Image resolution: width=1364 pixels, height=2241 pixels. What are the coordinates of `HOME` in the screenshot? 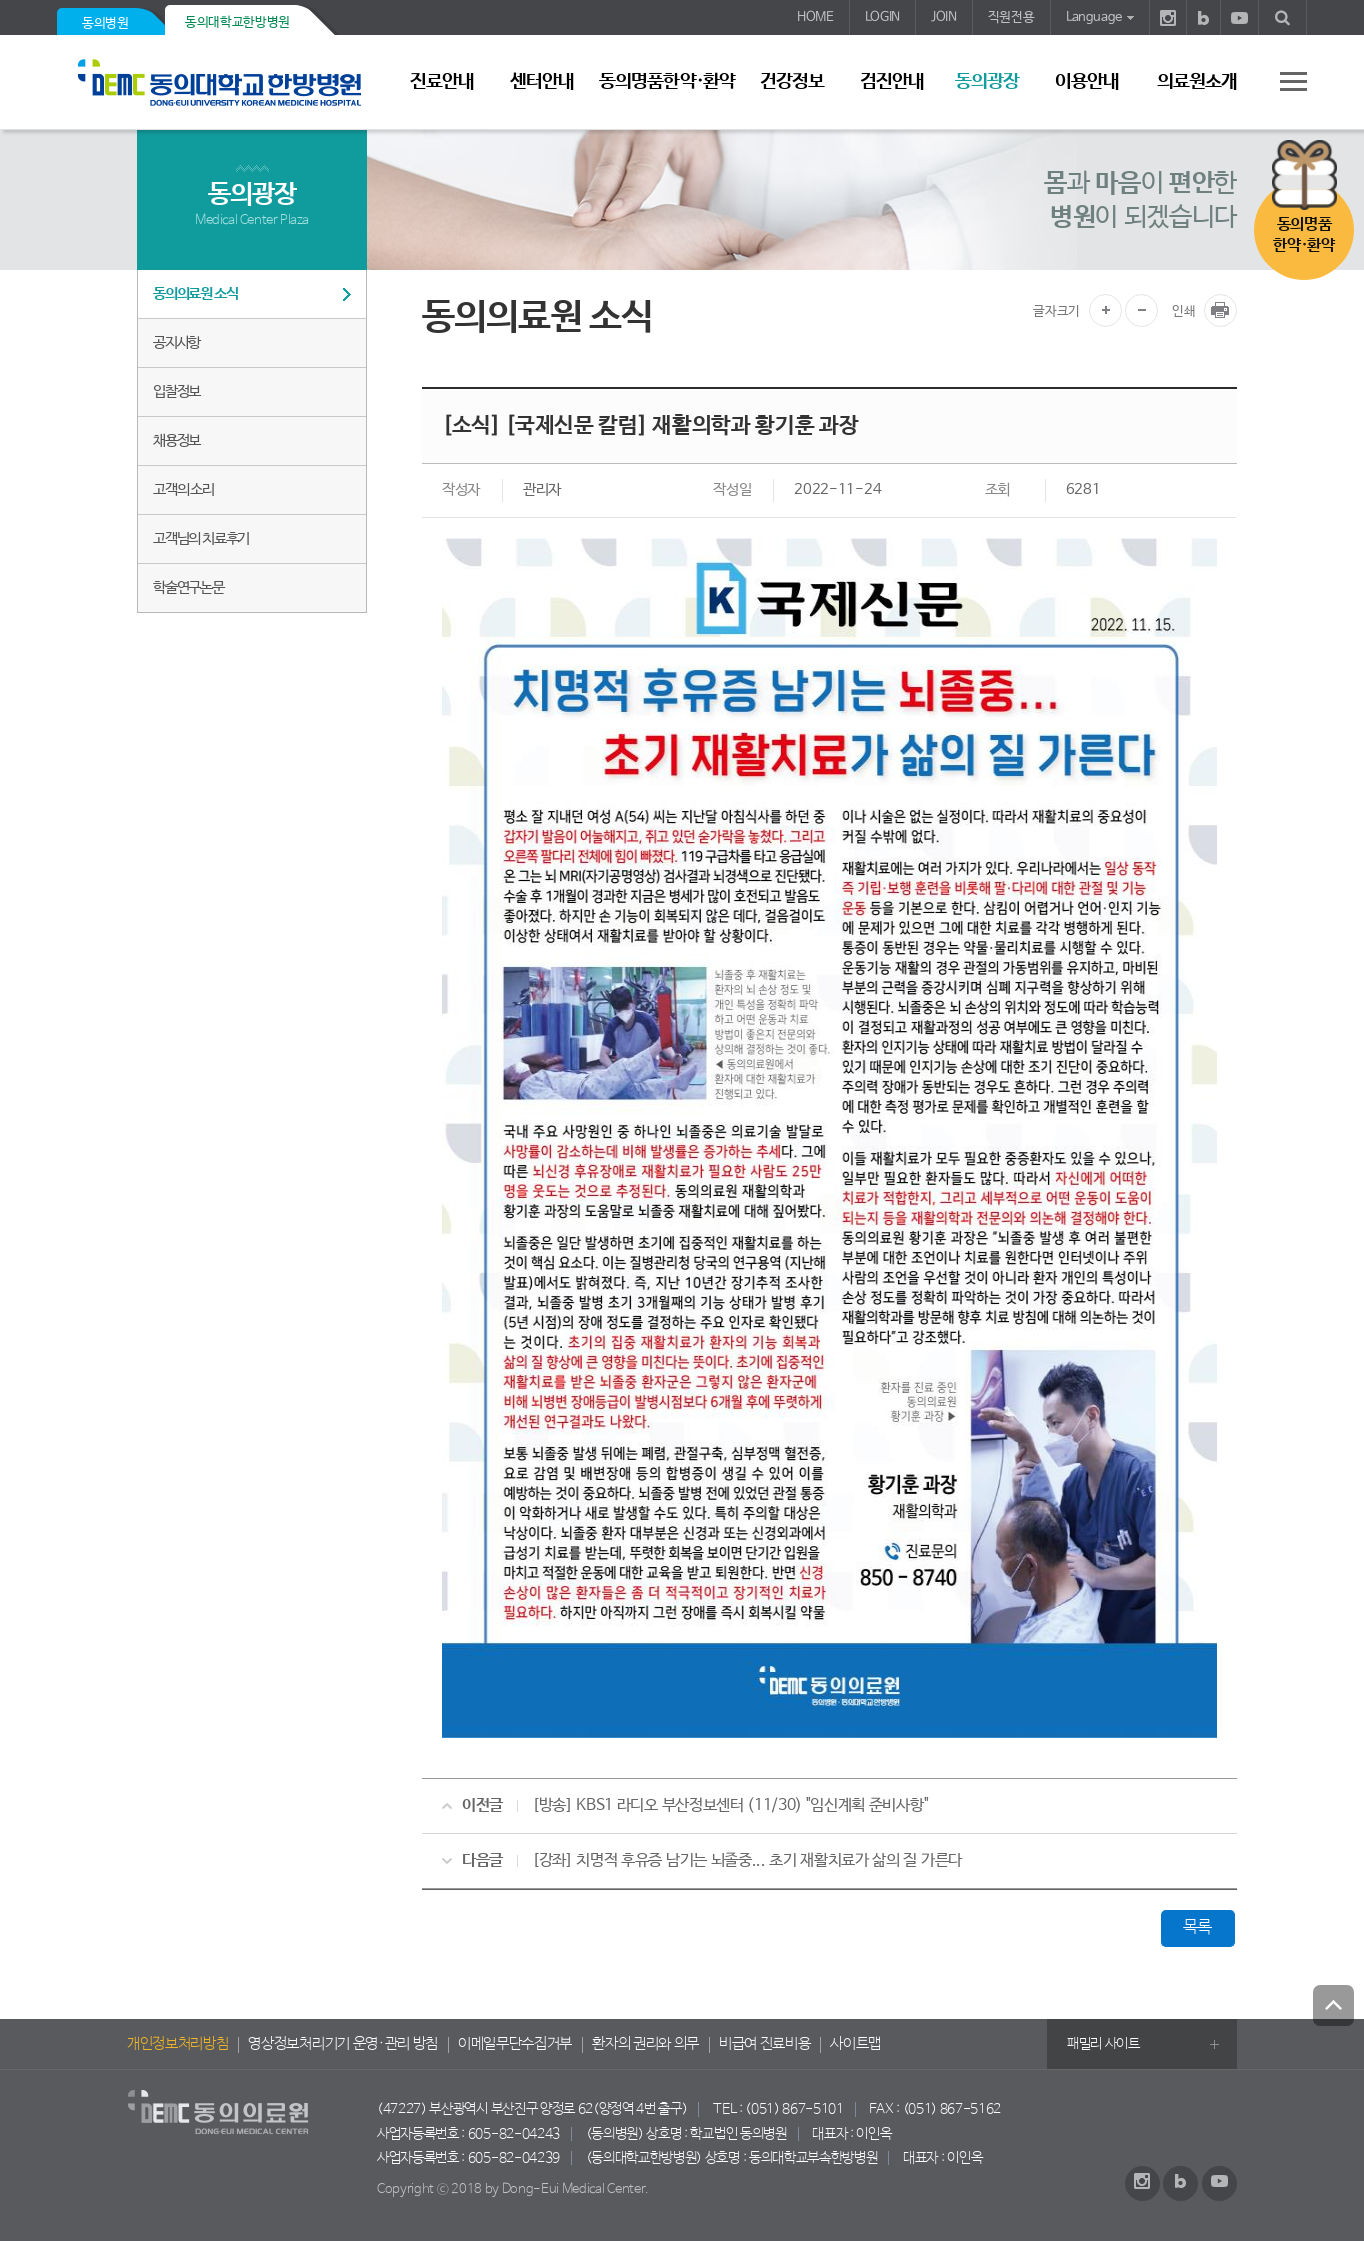 It's located at (815, 17).